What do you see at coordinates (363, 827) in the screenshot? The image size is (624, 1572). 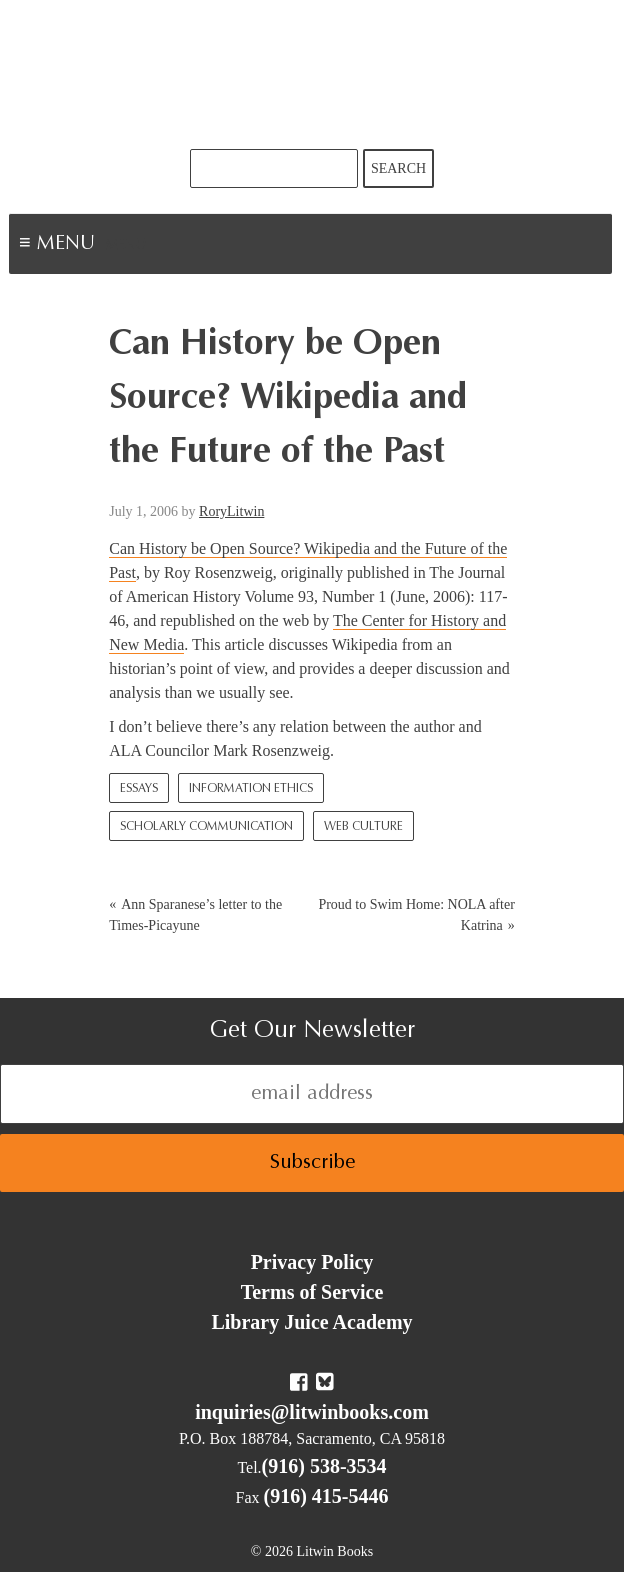 I see `Web culture` at bounding box center [363, 827].